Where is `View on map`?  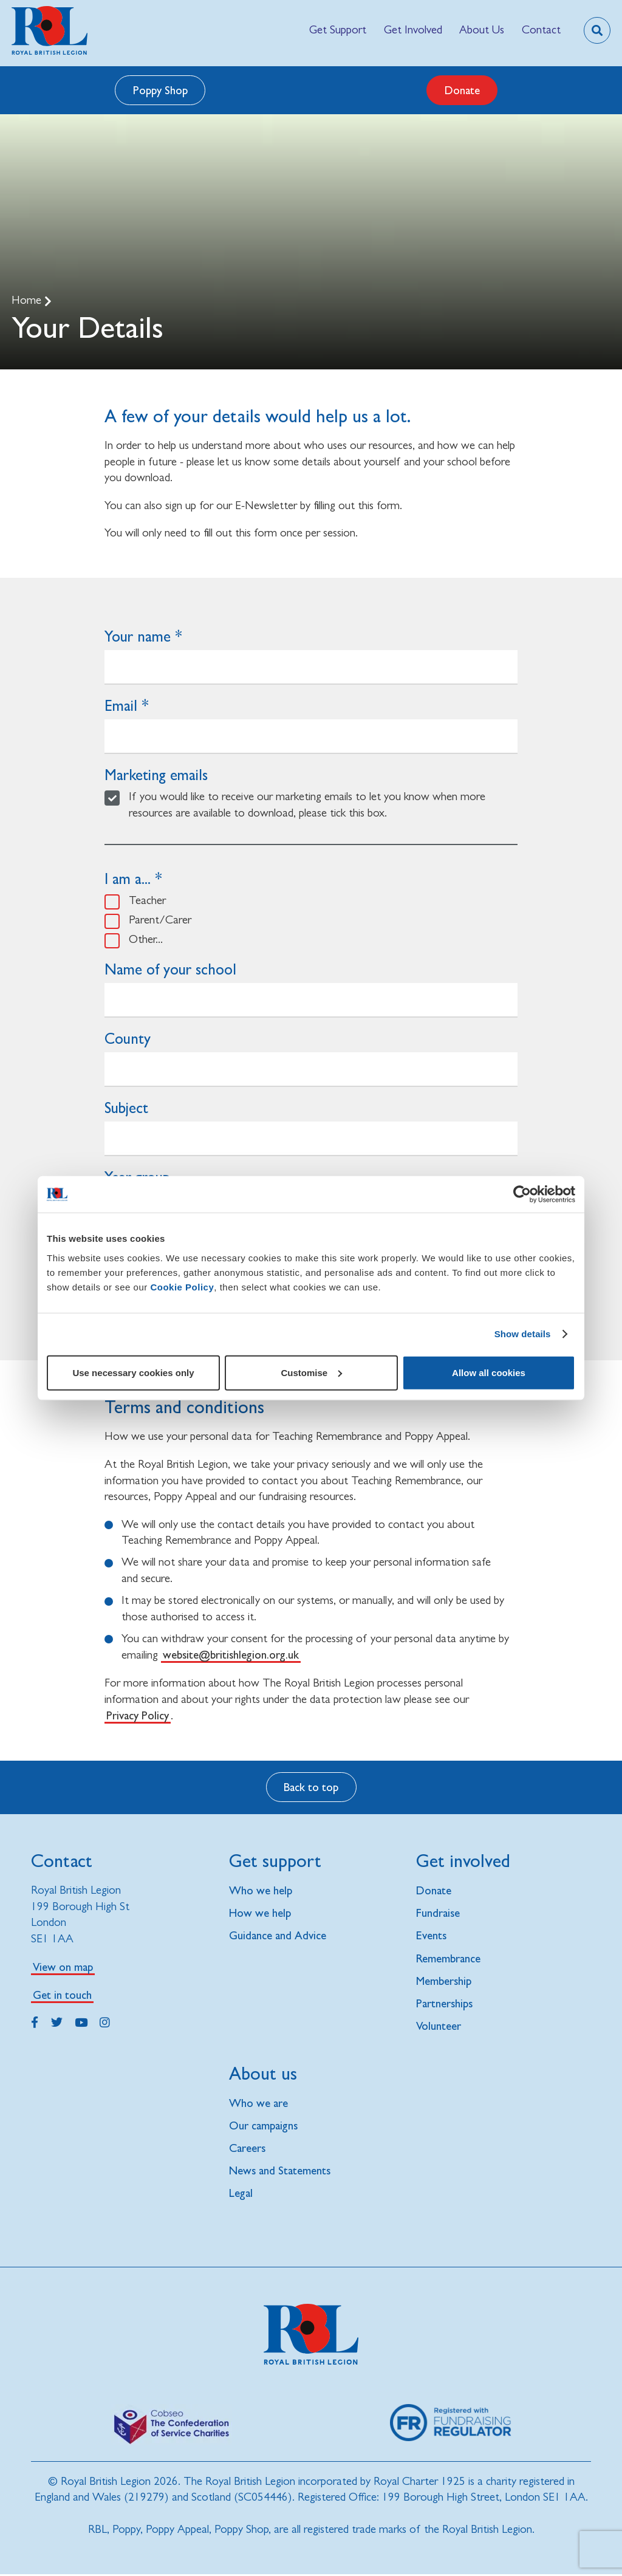
View on map is located at coordinates (63, 1966).